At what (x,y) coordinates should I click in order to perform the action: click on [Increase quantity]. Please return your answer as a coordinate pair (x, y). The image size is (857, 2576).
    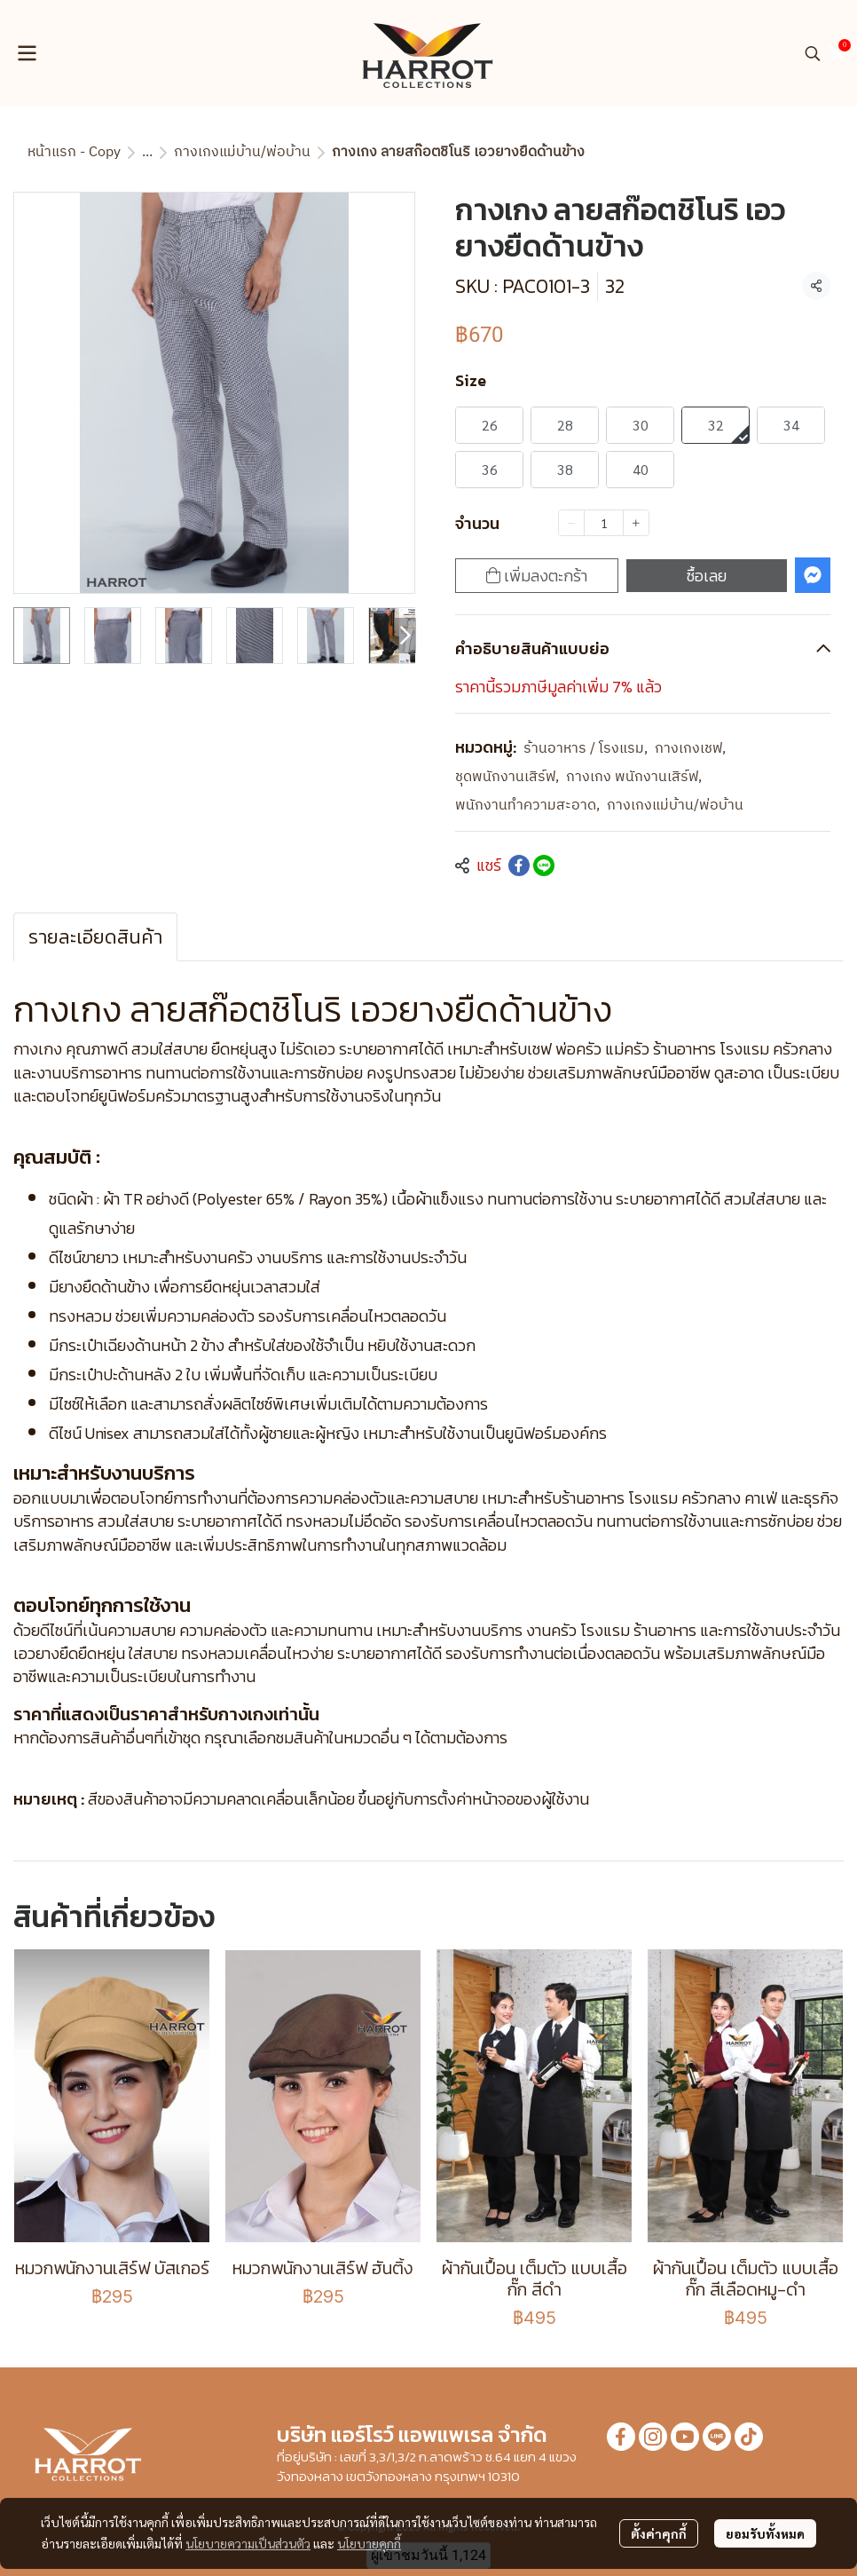
    Looking at the image, I should click on (636, 522).